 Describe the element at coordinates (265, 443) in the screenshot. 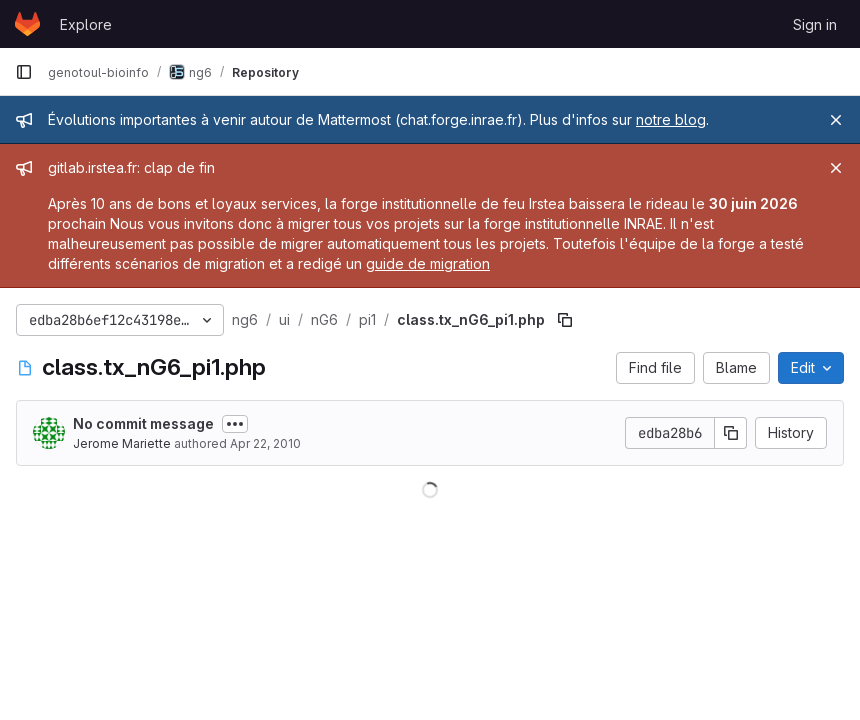

I see `Apr 22, 2010 [April 22, 2010 at 4:16:57 PM UTC]` at that location.